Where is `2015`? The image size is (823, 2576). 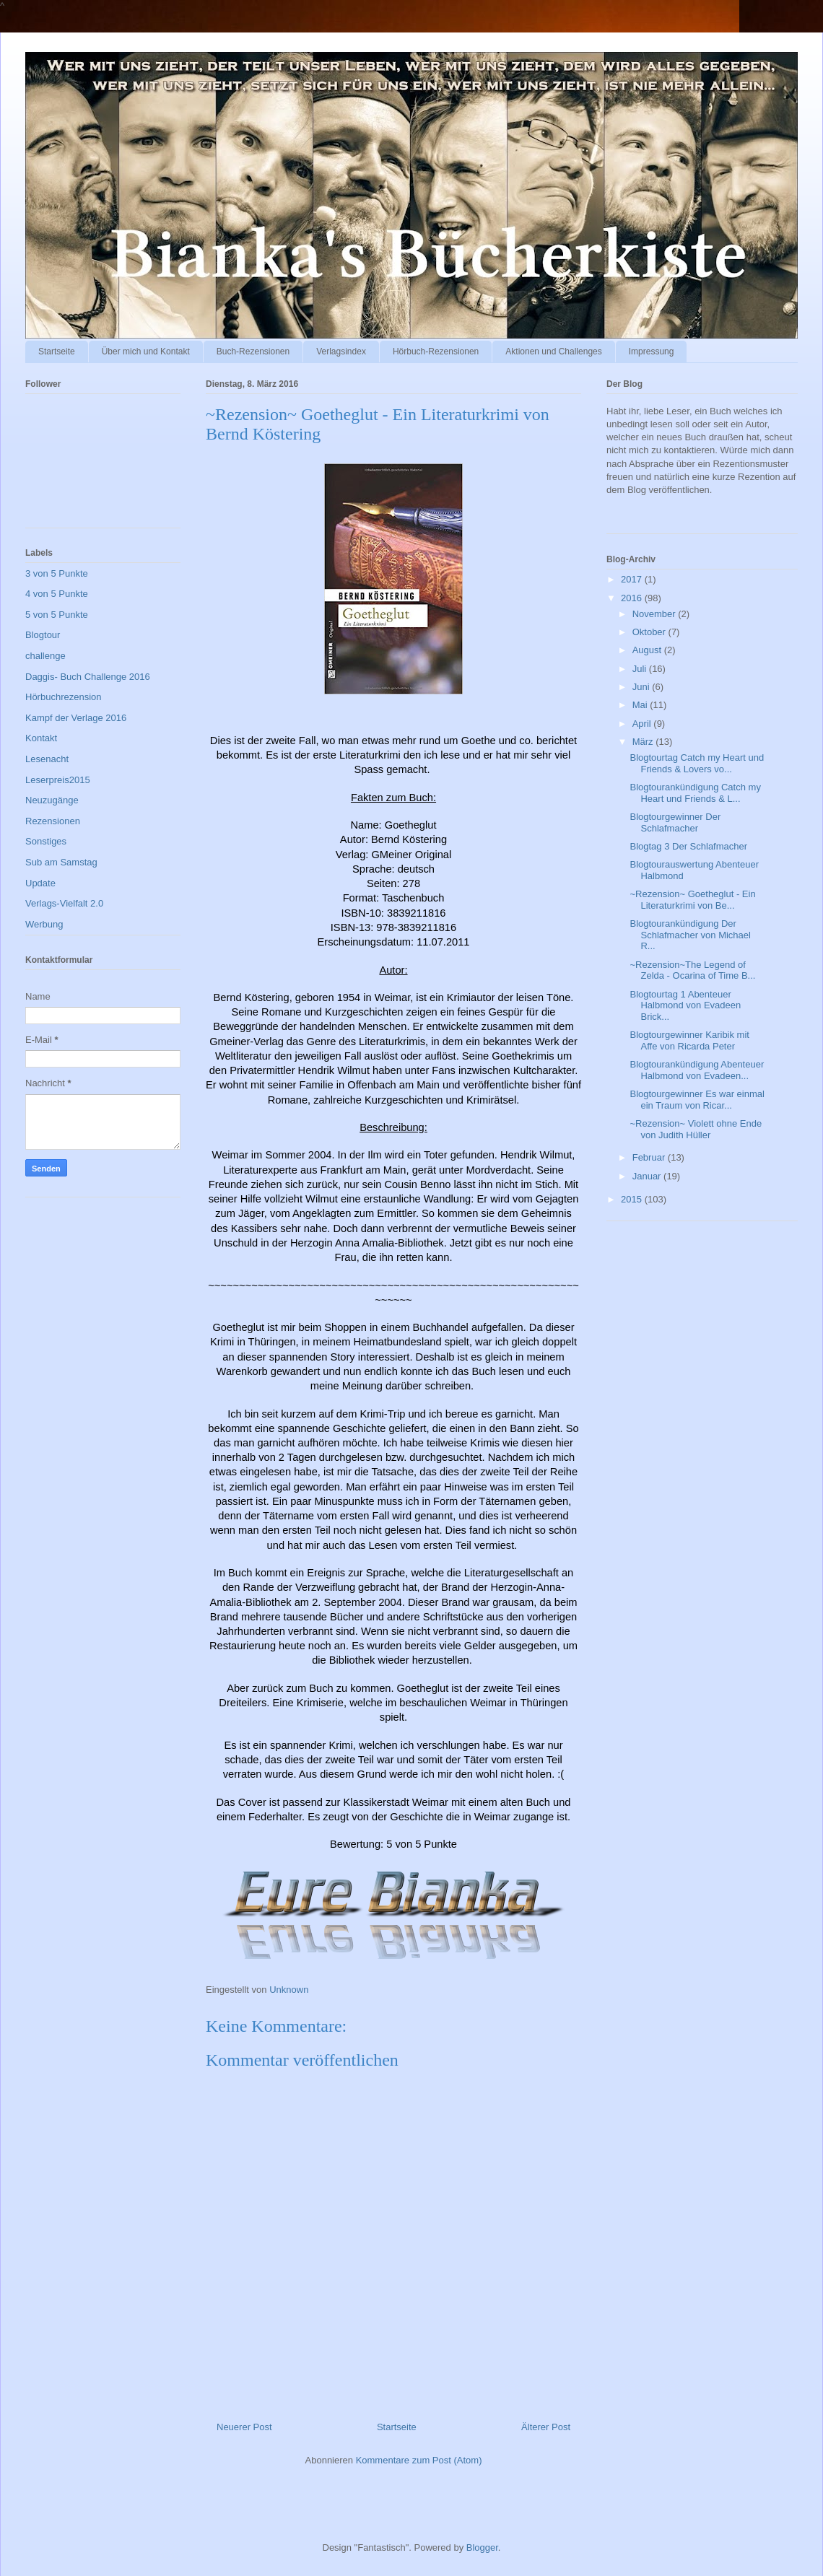 2015 is located at coordinates (633, 1199).